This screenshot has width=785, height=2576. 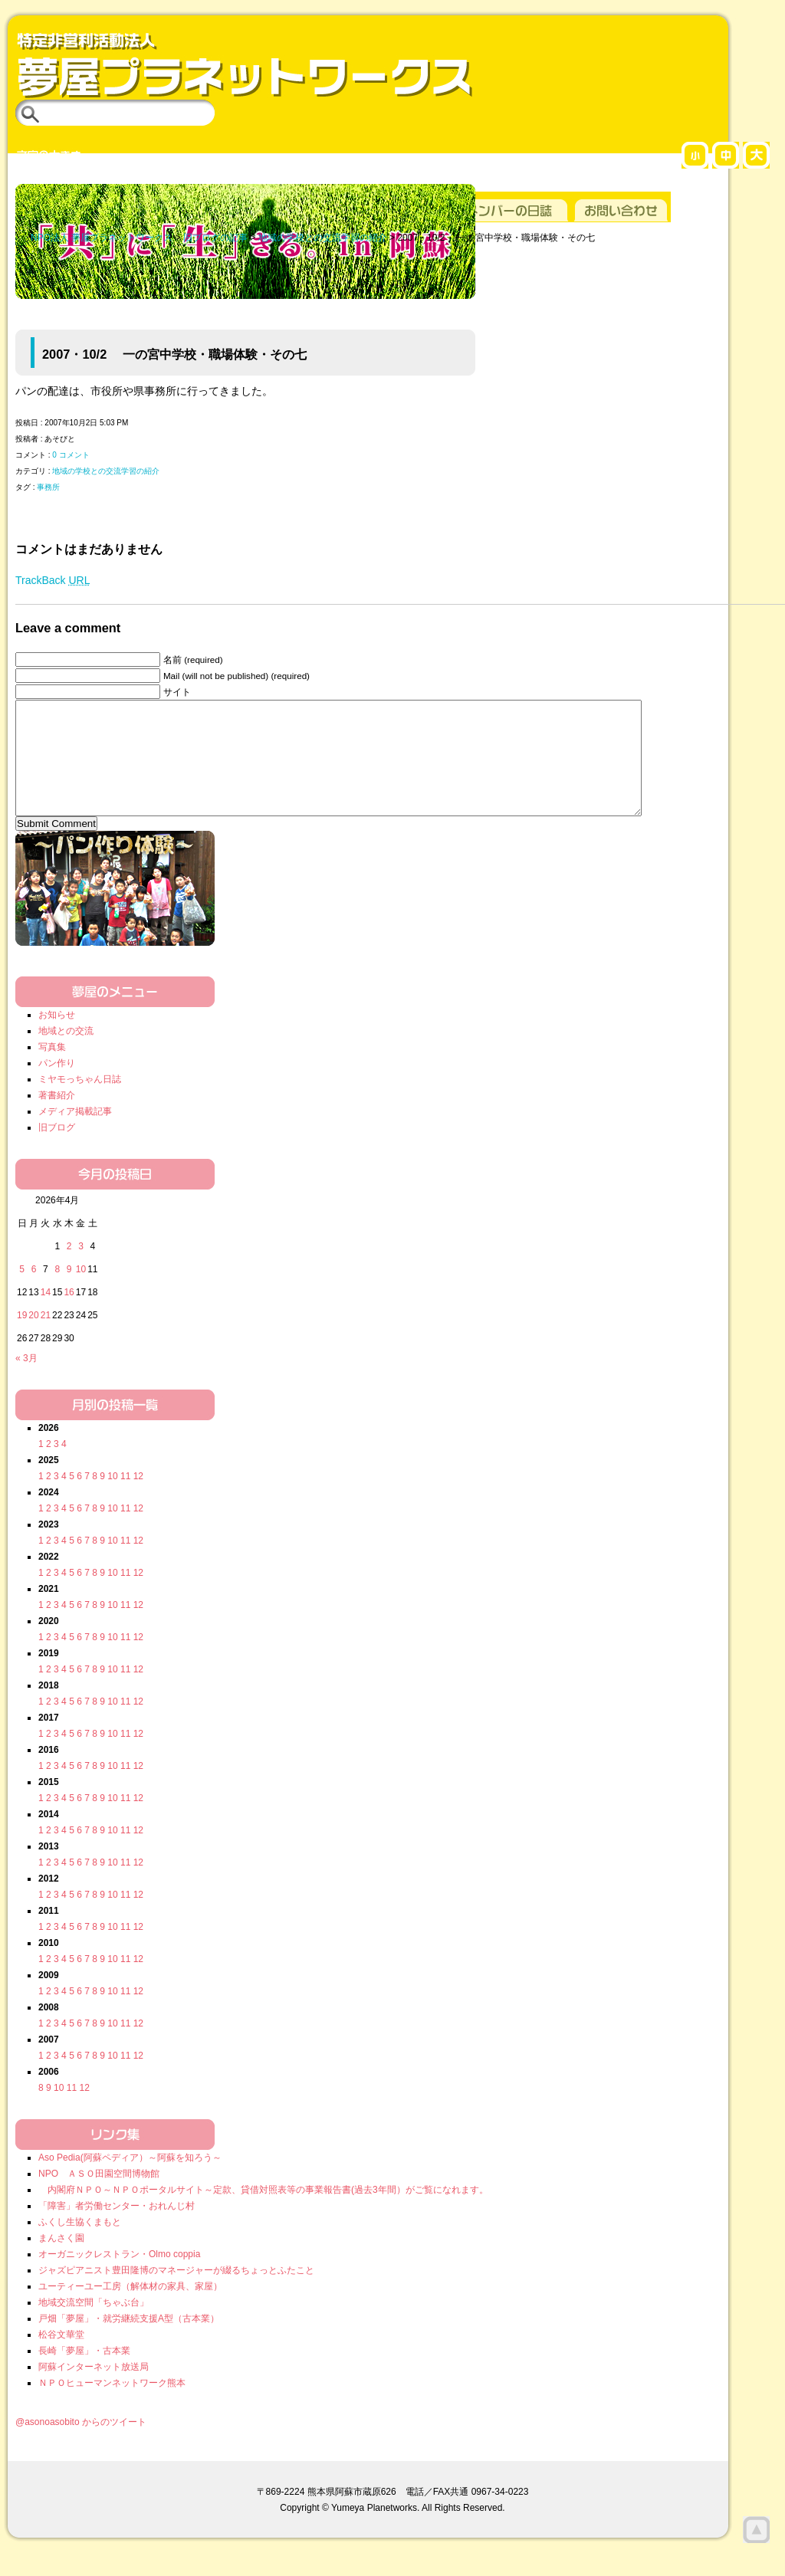 What do you see at coordinates (69, 1315) in the screenshot?
I see `16 [2026年4月16日 に投稿を公開]` at bounding box center [69, 1315].